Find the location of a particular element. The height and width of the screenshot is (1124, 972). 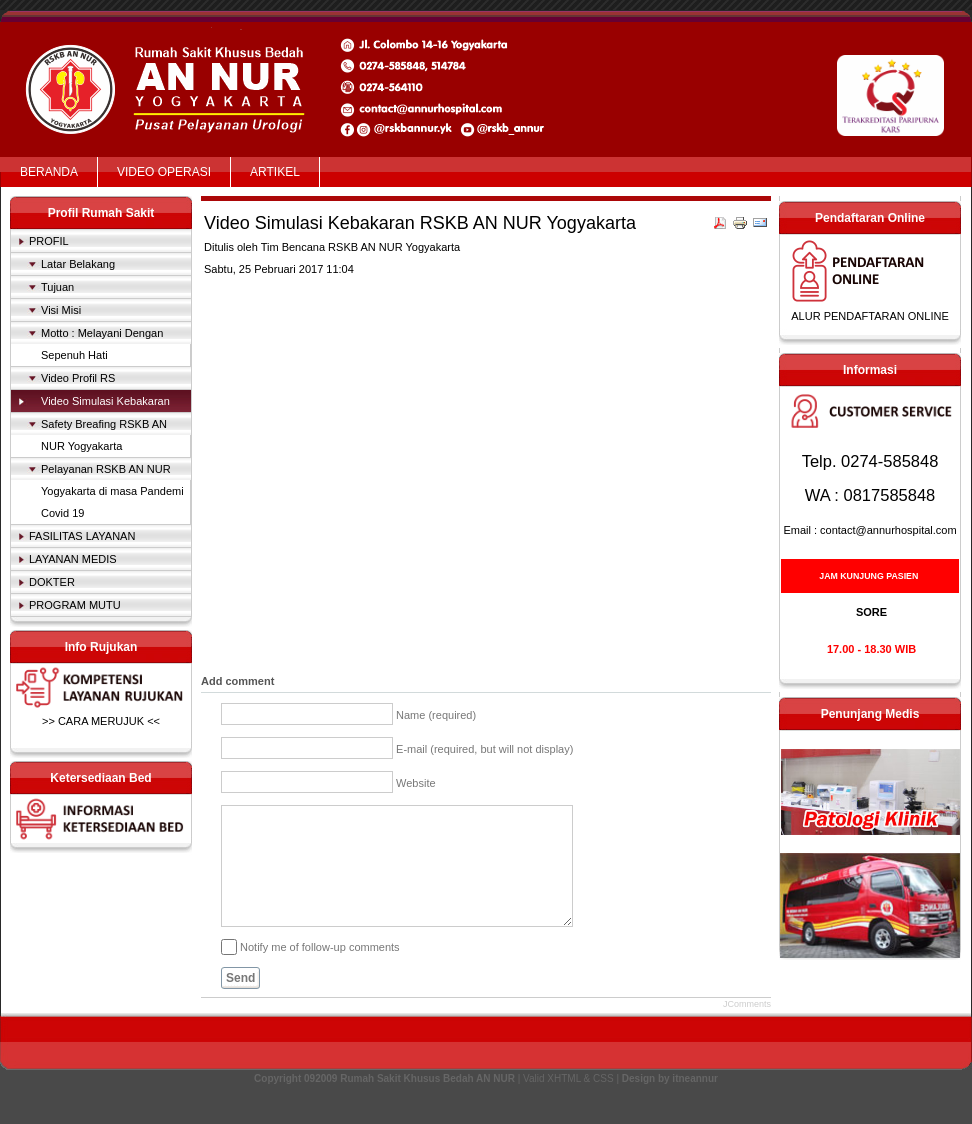

VIDEO OPERASI is located at coordinates (164, 172).